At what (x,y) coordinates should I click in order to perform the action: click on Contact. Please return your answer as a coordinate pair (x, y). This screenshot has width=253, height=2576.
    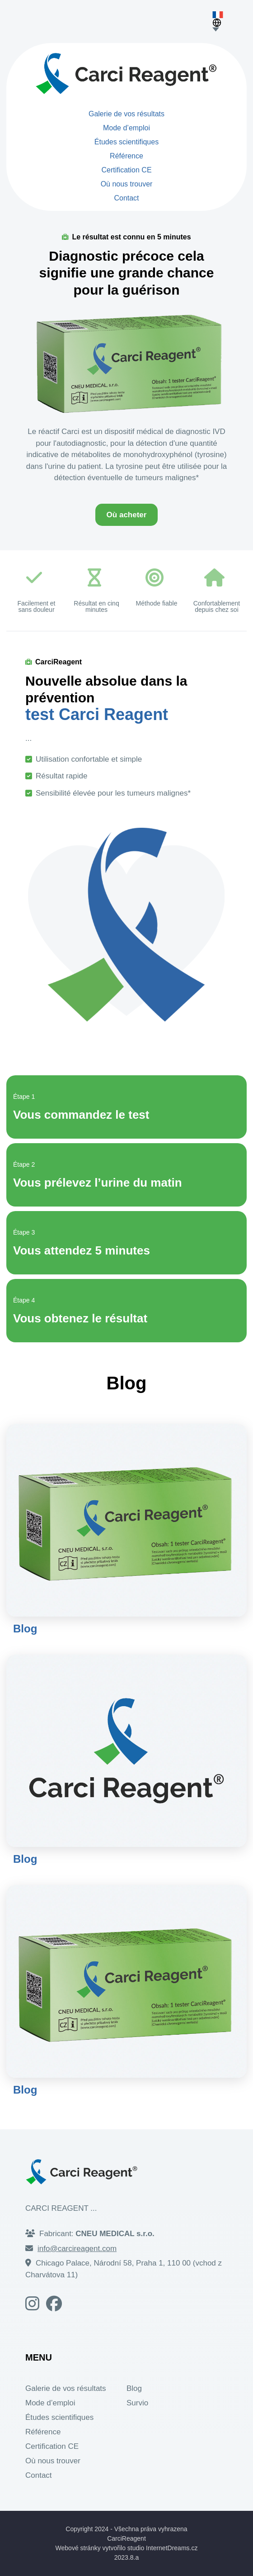
    Looking at the image, I should click on (126, 198).